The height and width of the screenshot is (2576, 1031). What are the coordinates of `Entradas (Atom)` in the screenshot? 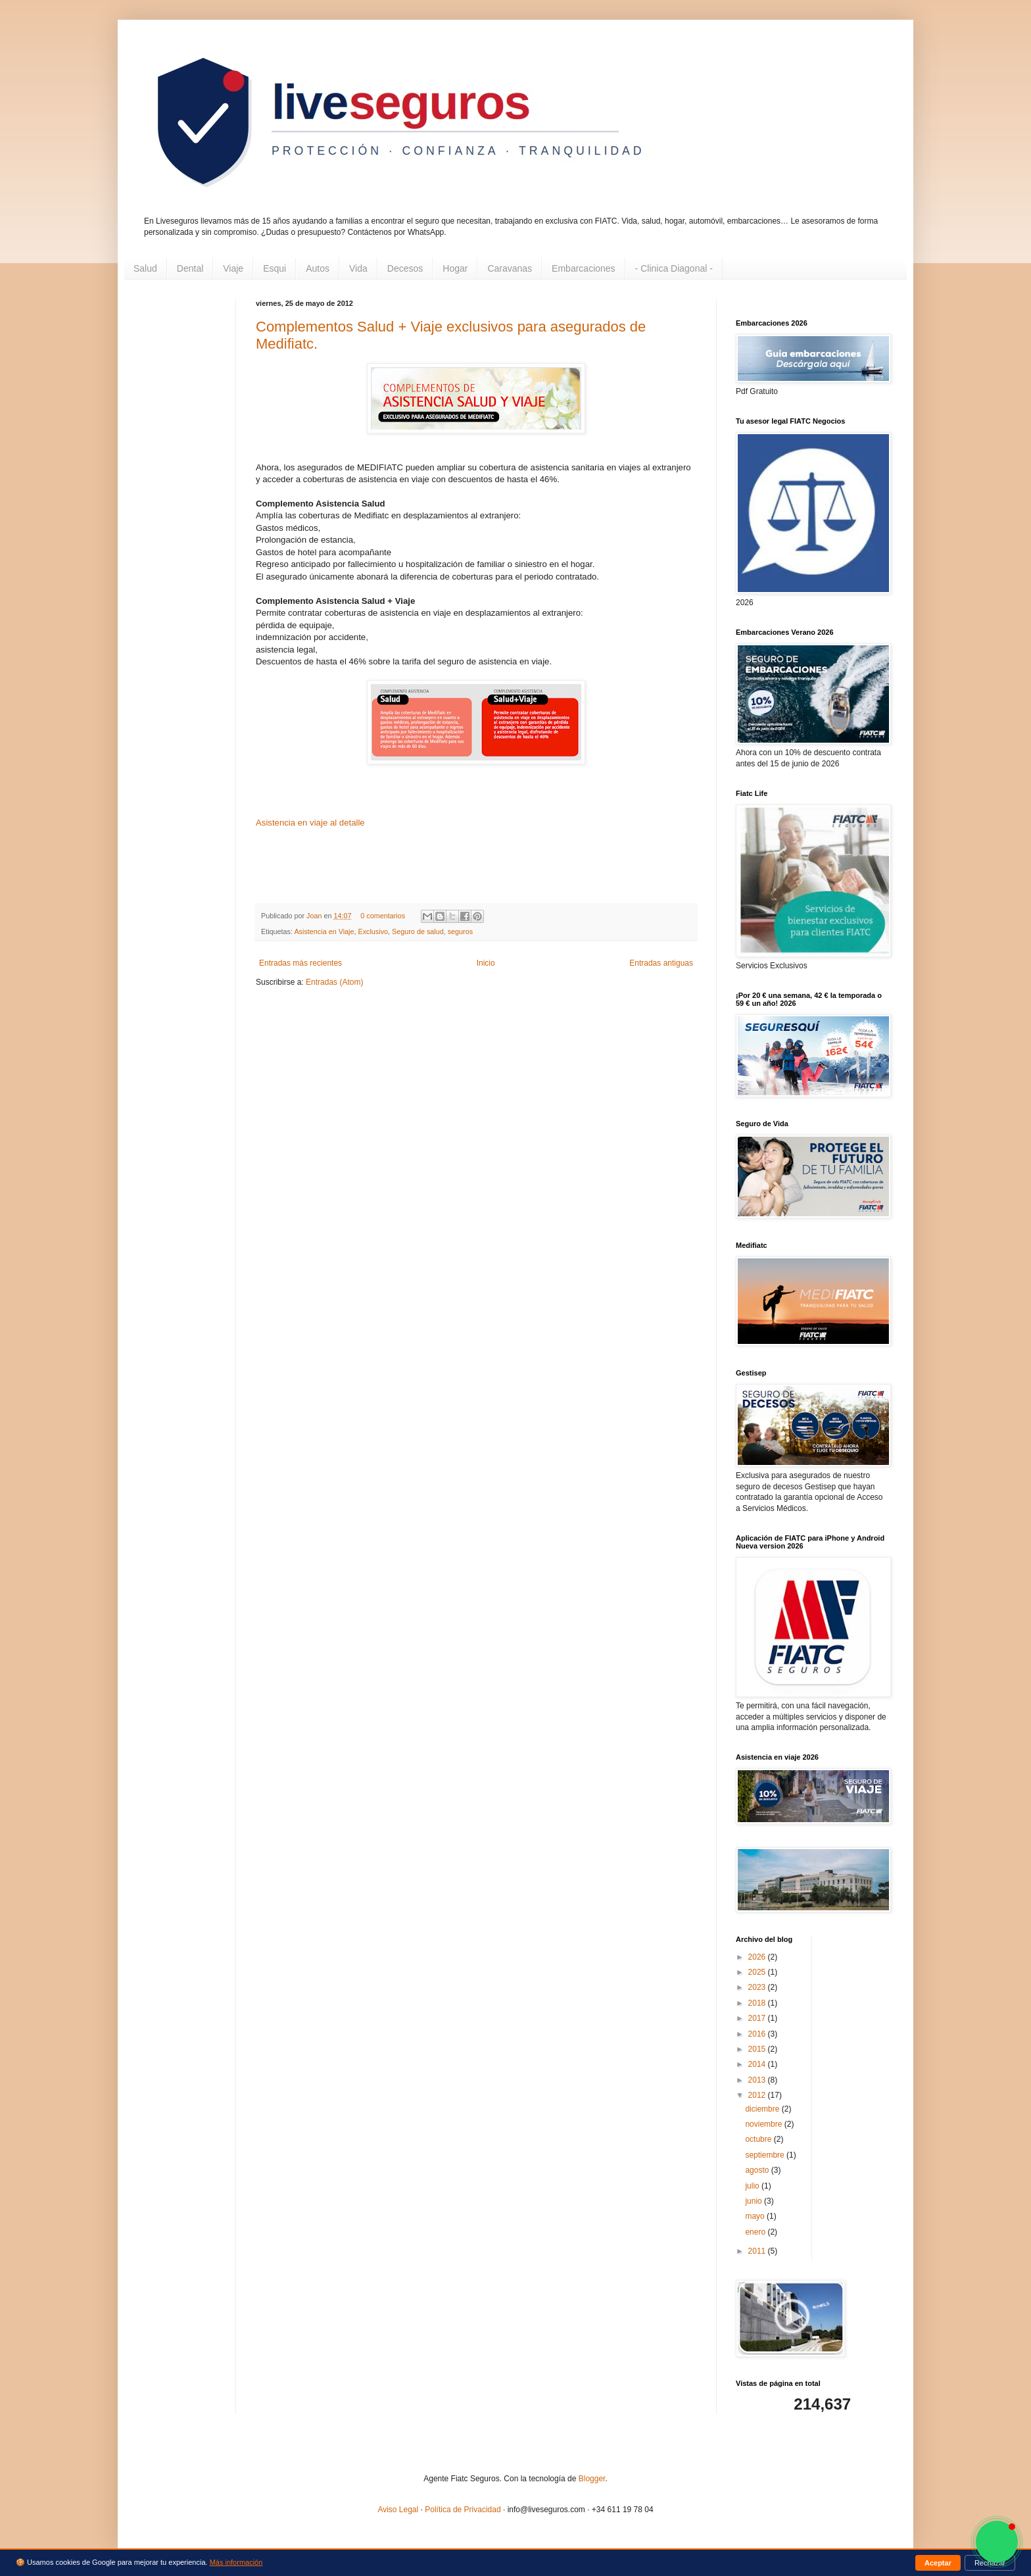 It's located at (334, 982).